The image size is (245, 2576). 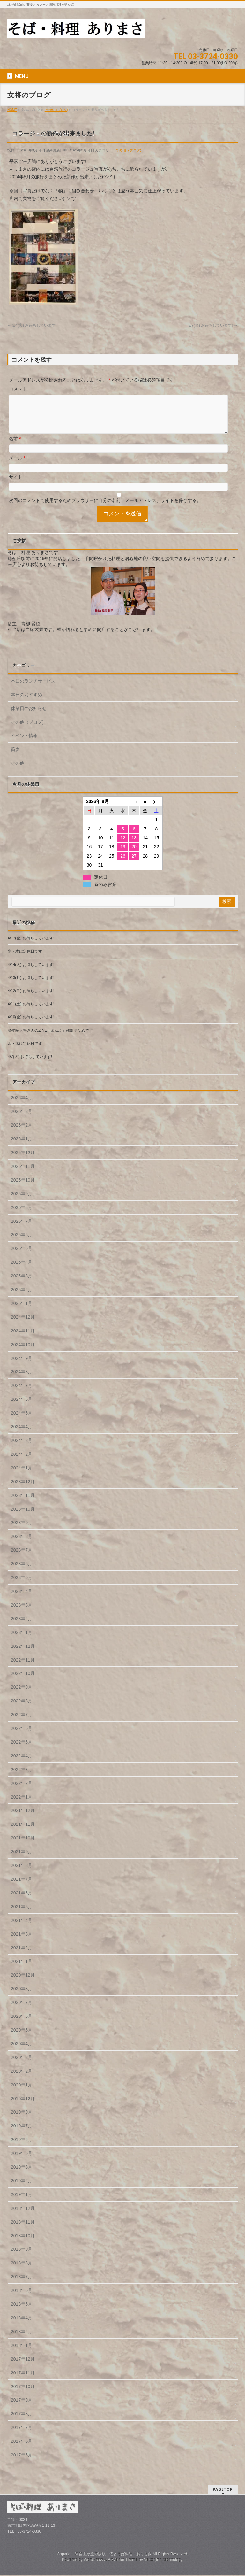 What do you see at coordinates (21, 1132) in the screenshot?
I see `2026年2月` at bounding box center [21, 1132].